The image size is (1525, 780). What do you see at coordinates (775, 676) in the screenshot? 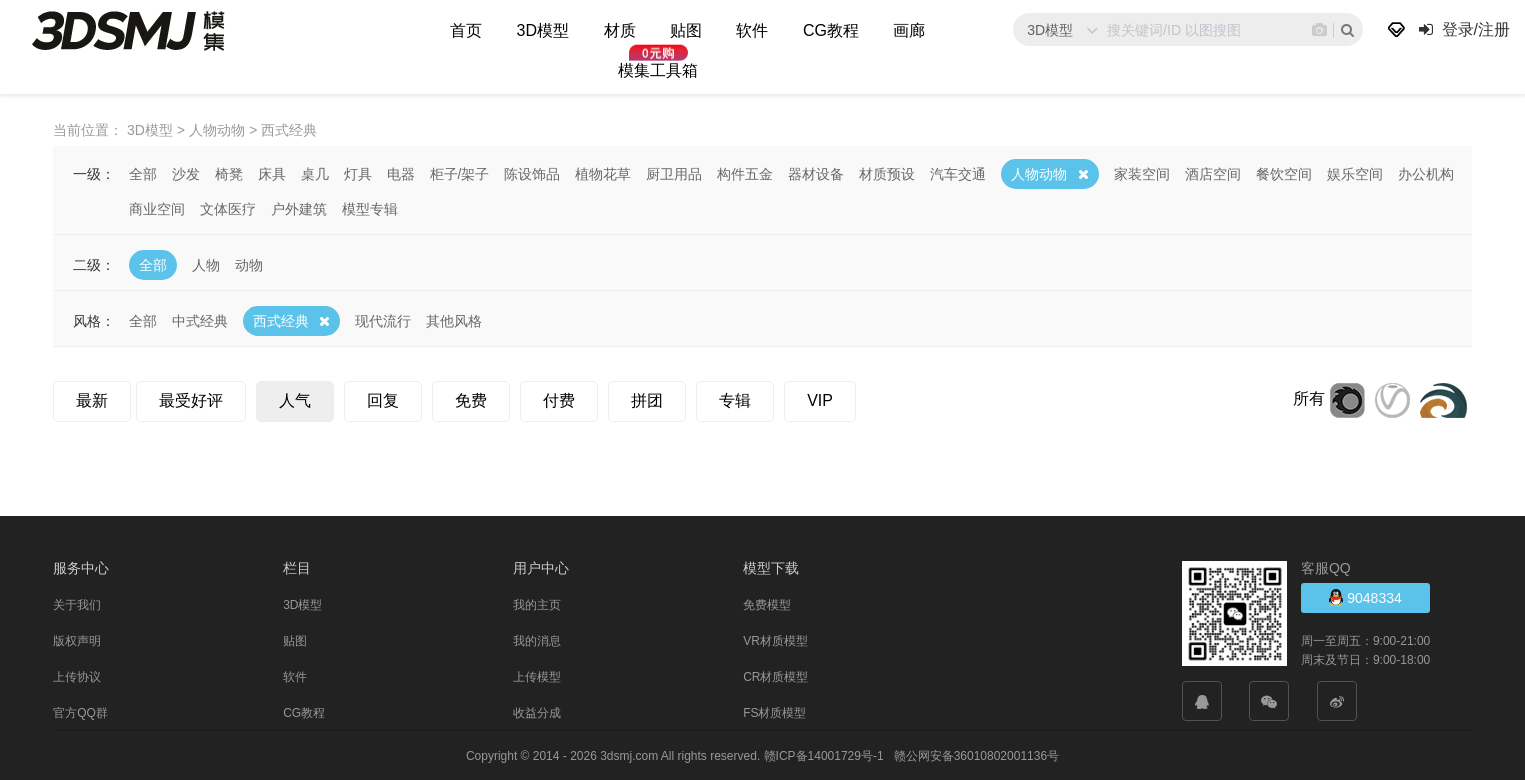
I see `CR材质模型` at bounding box center [775, 676].